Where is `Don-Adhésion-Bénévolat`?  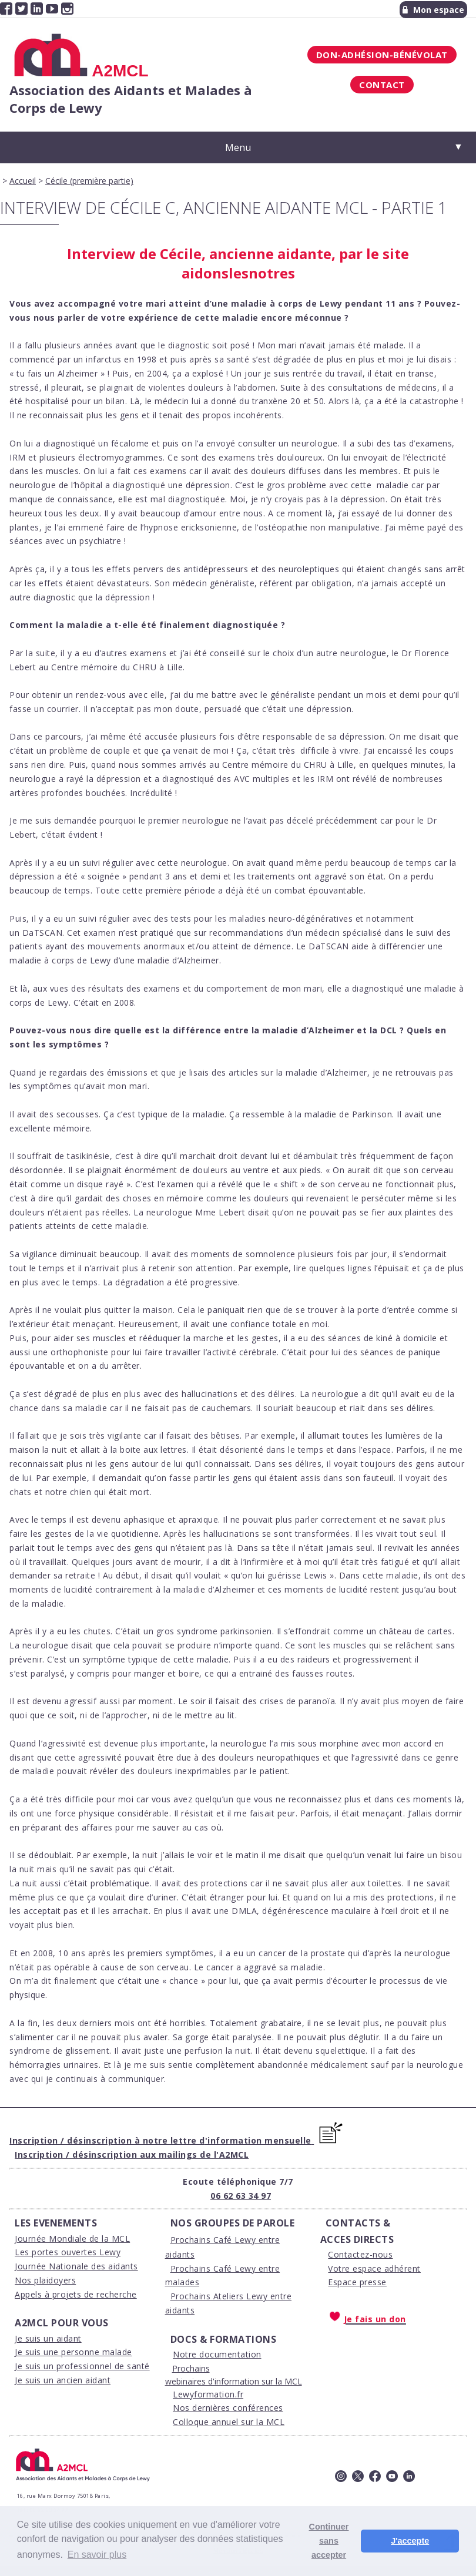
Don-Adhésion-Bénévolat is located at coordinates (382, 55).